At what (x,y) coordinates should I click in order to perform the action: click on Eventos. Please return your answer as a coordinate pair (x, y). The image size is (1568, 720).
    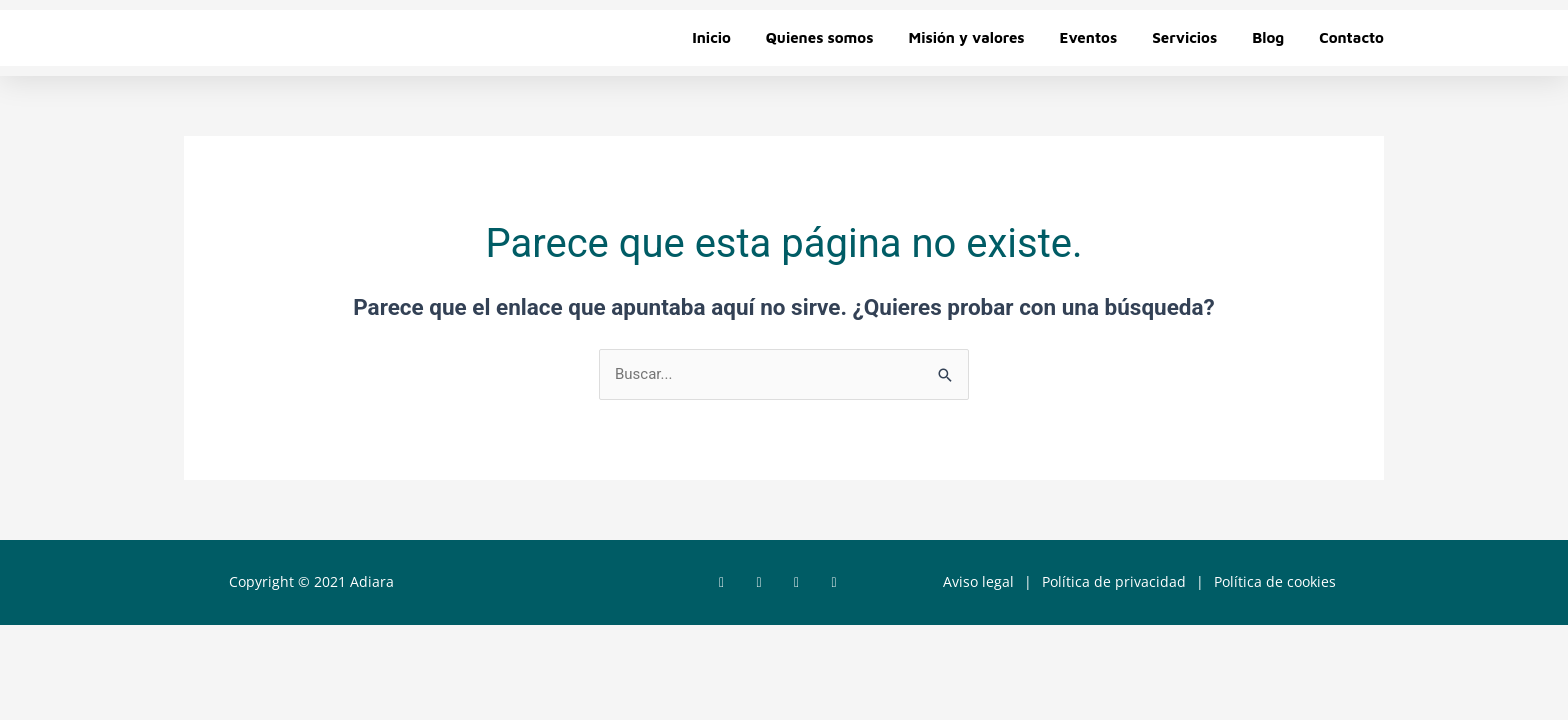
    Looking at the image, I should click on (1089, 37).